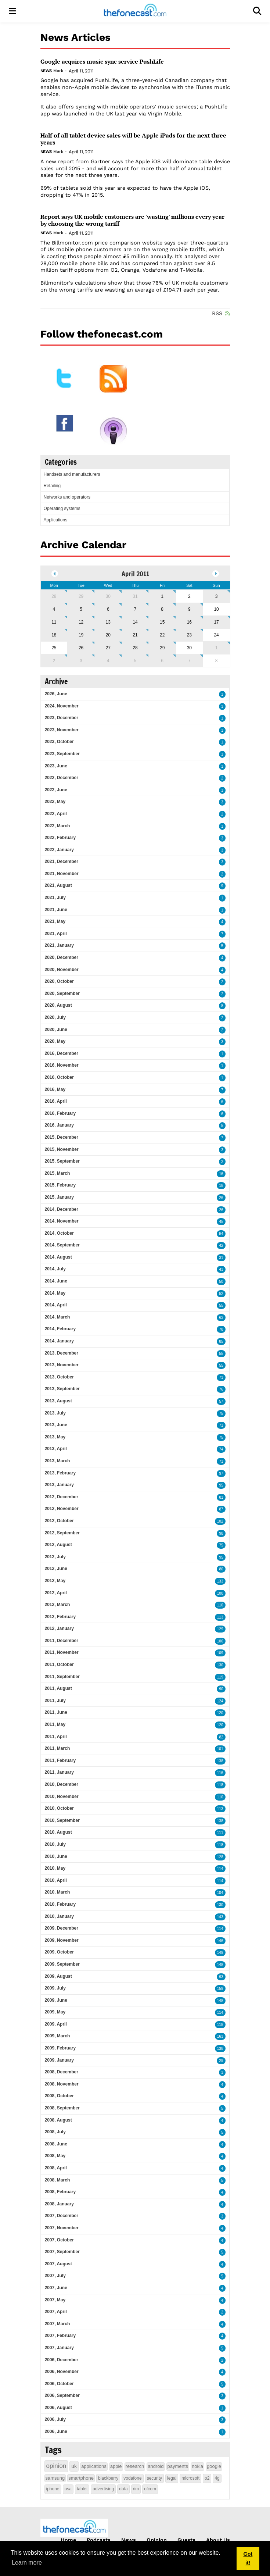 The height and width of the screenshot is (2576, 270). I want to click on 2014, August, so click(58, 1257).